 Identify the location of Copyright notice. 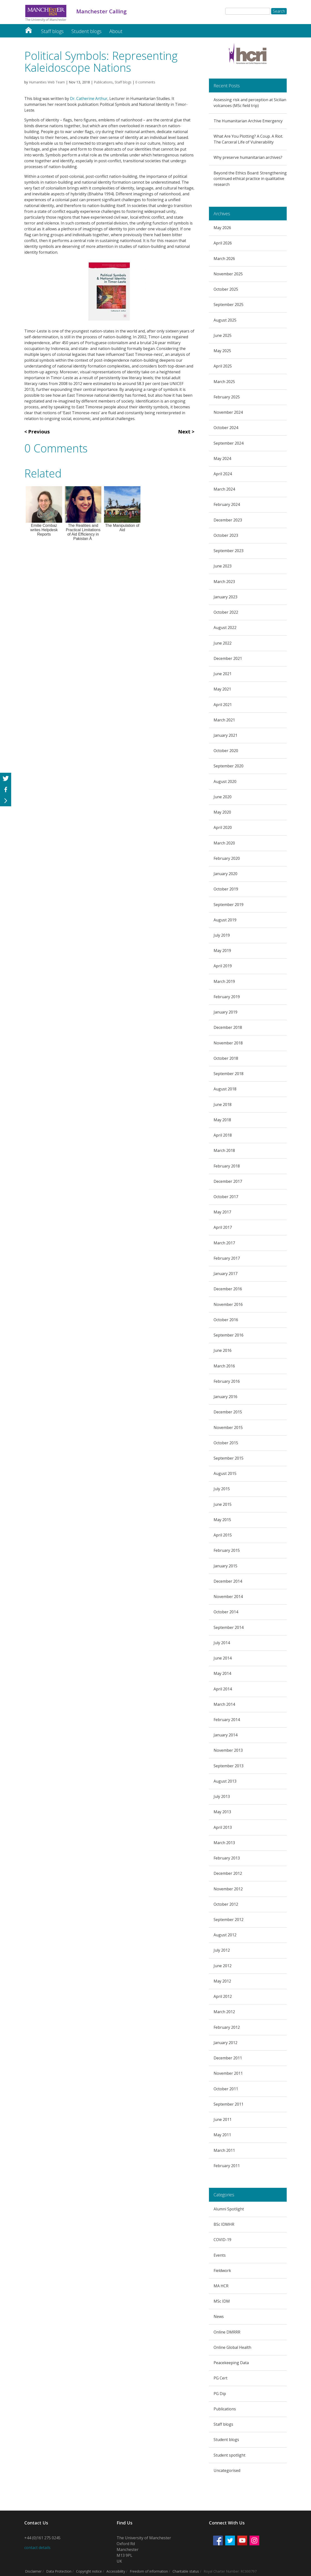
(89, 2571).